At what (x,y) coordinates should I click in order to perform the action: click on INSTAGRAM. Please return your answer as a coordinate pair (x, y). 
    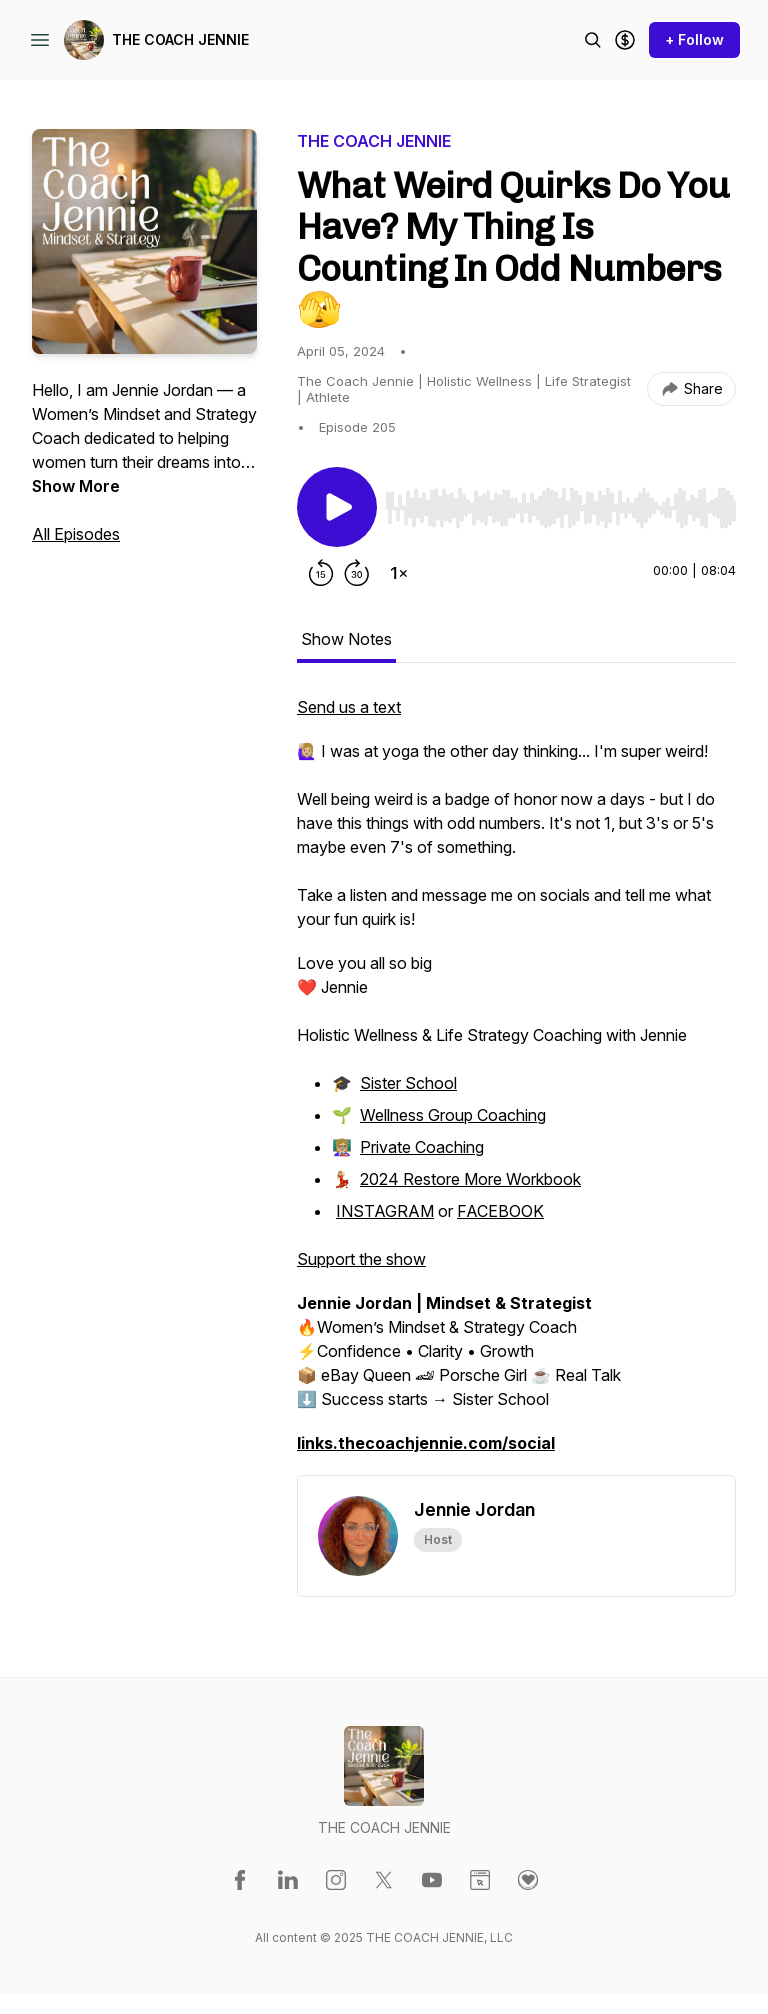
    Looking at the image, I should click on (385, 1211).